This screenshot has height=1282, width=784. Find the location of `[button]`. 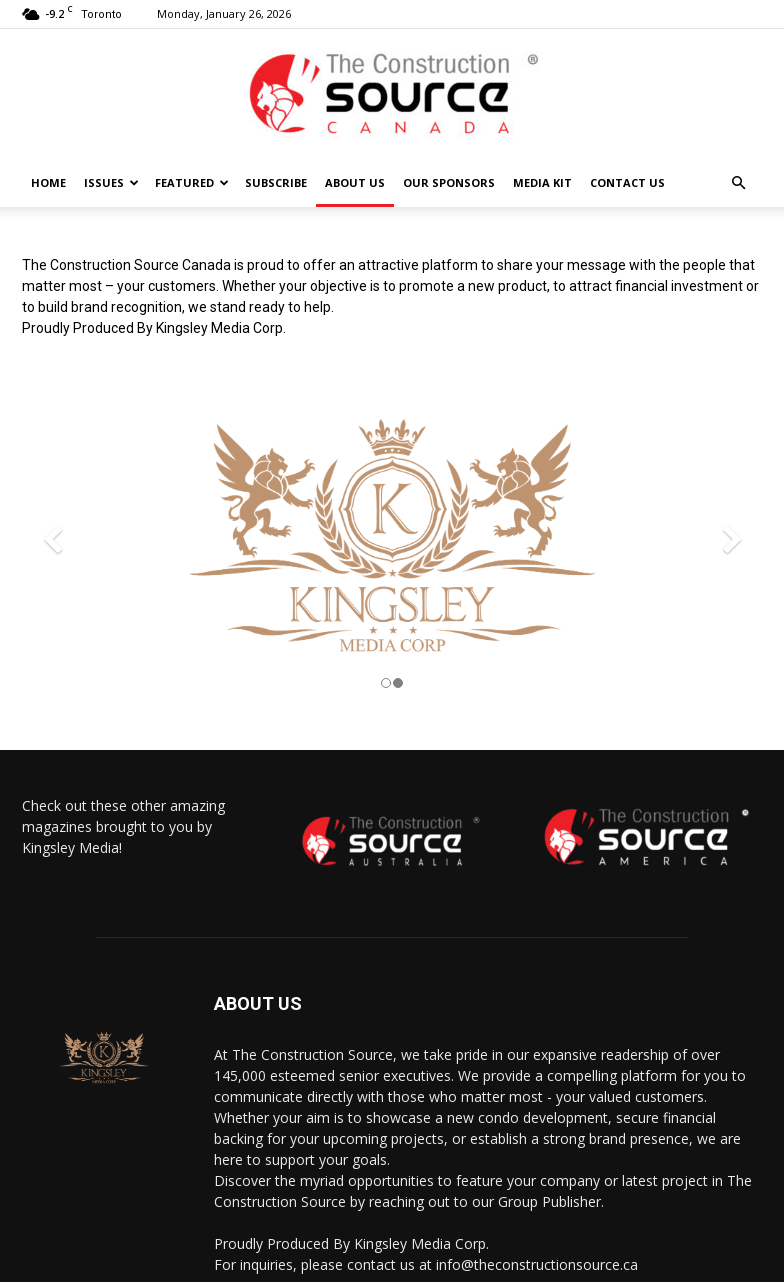

[button] is located at coordinates (738, 183).